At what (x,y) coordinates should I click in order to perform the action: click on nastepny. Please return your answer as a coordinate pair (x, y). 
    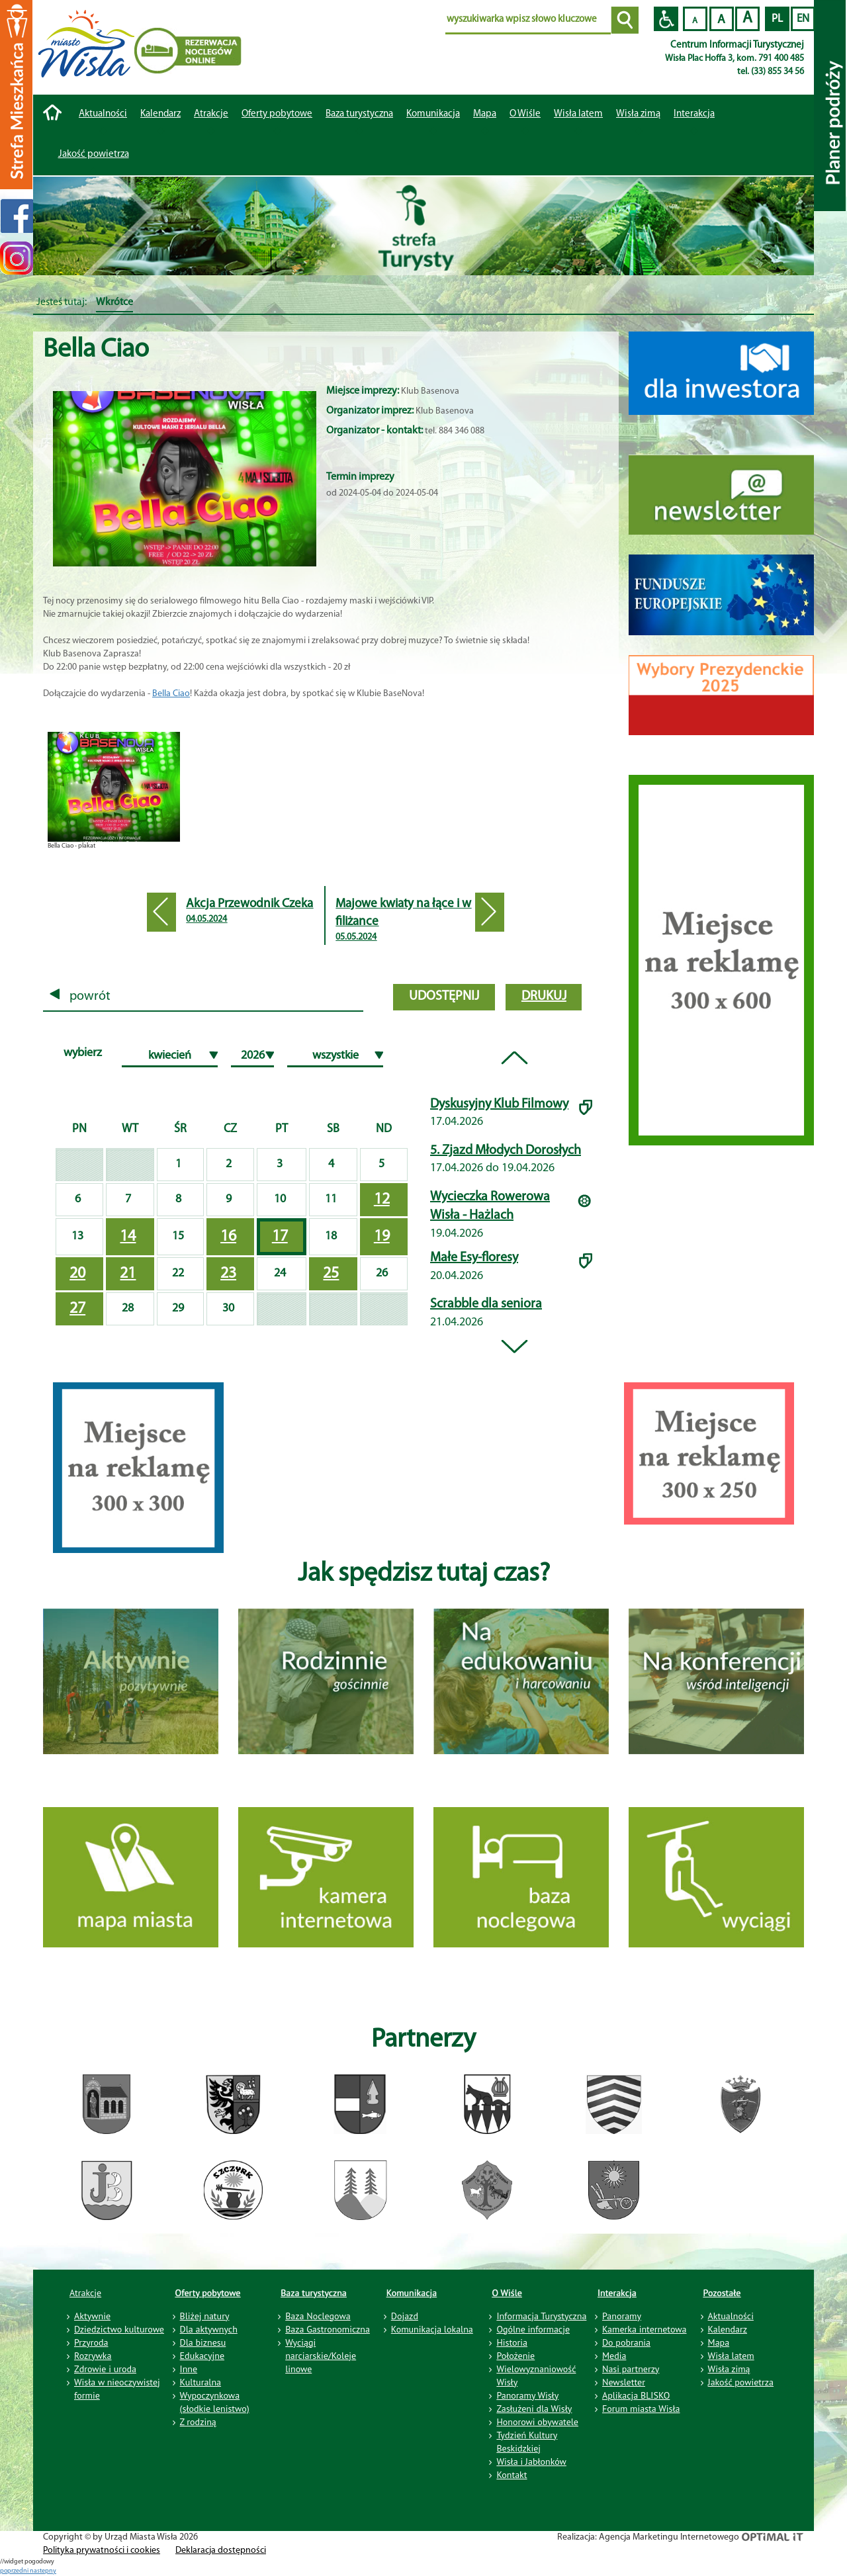
    Looking at the image, I should click on (43, 2571).